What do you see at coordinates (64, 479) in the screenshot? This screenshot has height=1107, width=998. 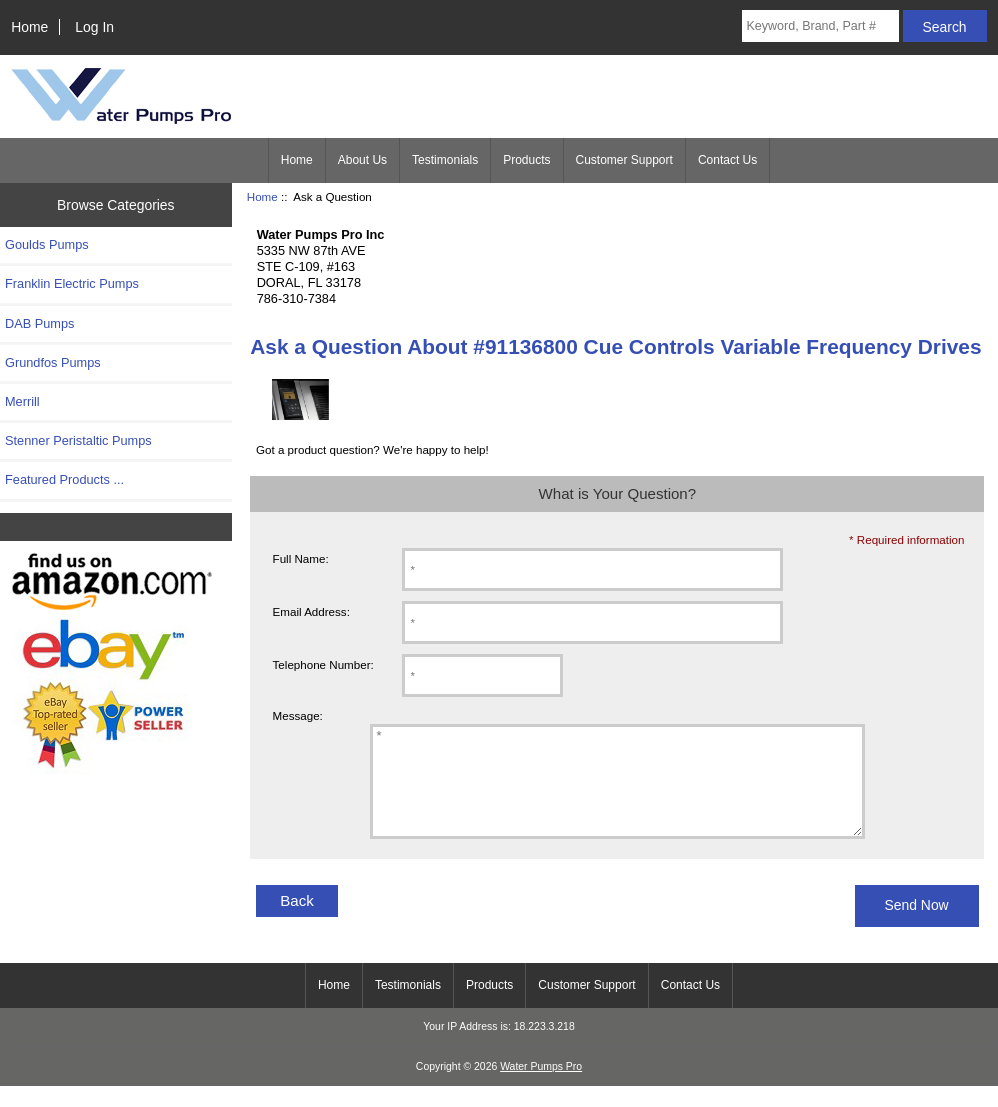 I see `Featured Products ...` at bounding box center [64, 479].